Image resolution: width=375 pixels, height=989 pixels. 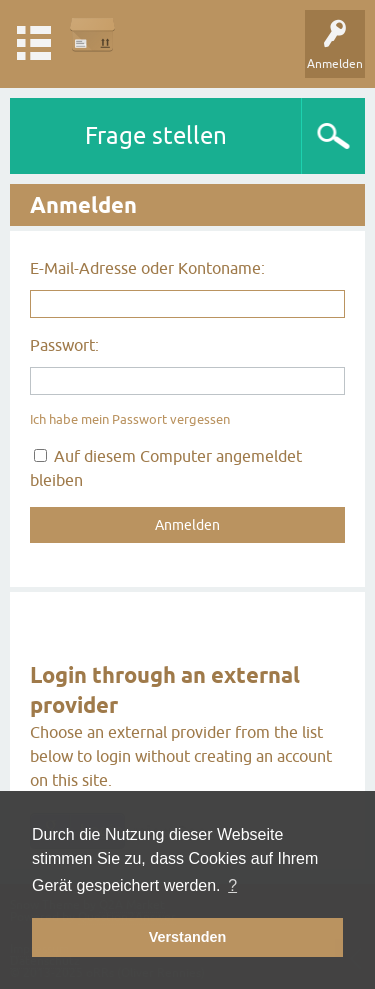 What do you see at coordinates (156, 135) in the screenshot?
I see `Frage stellen` at bounding box center [156, 135].